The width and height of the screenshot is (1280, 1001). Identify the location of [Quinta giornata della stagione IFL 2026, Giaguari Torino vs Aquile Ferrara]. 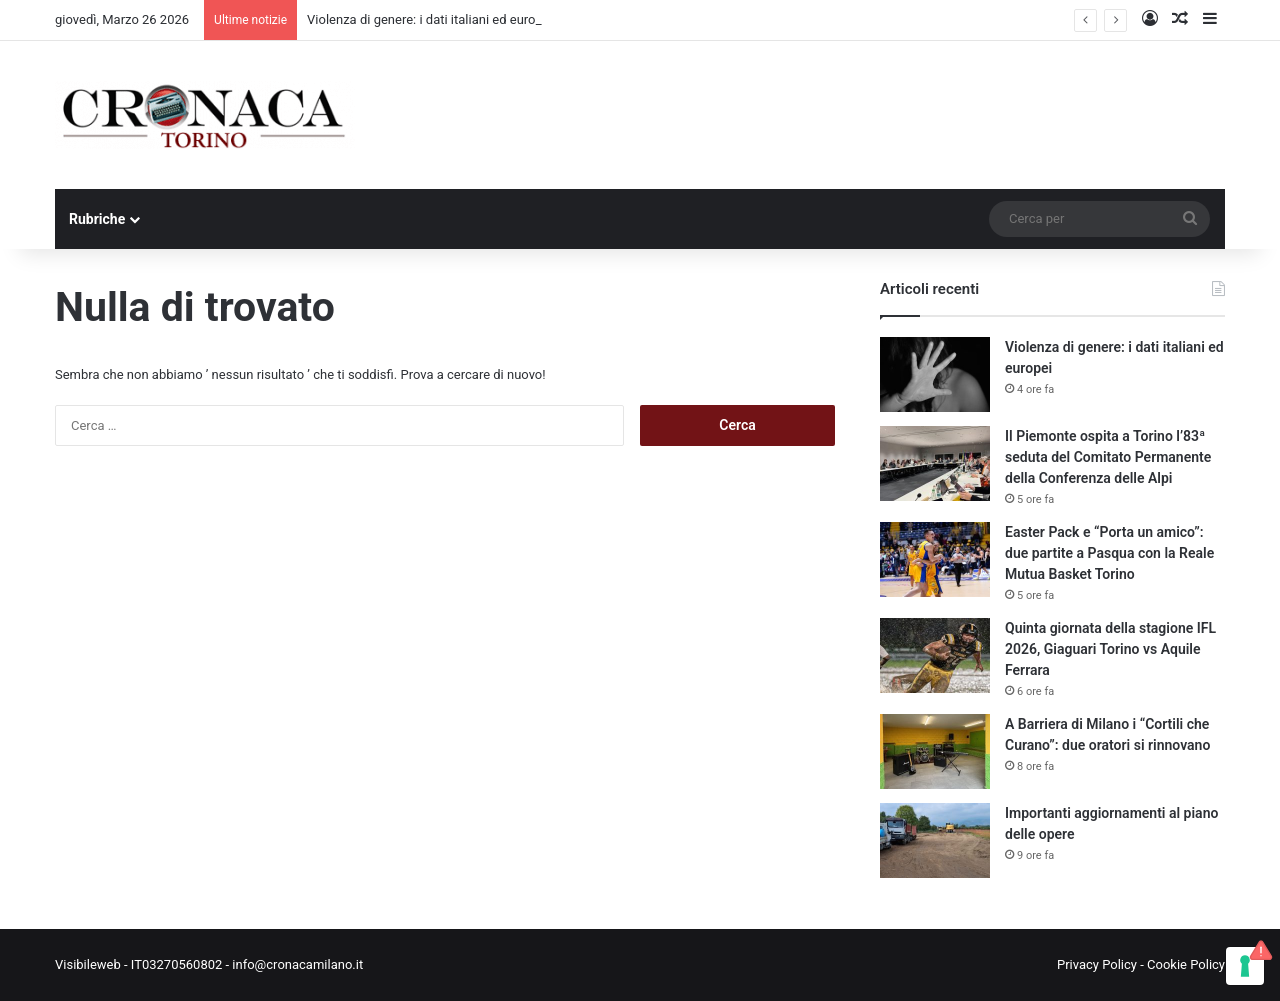
(935, 655).